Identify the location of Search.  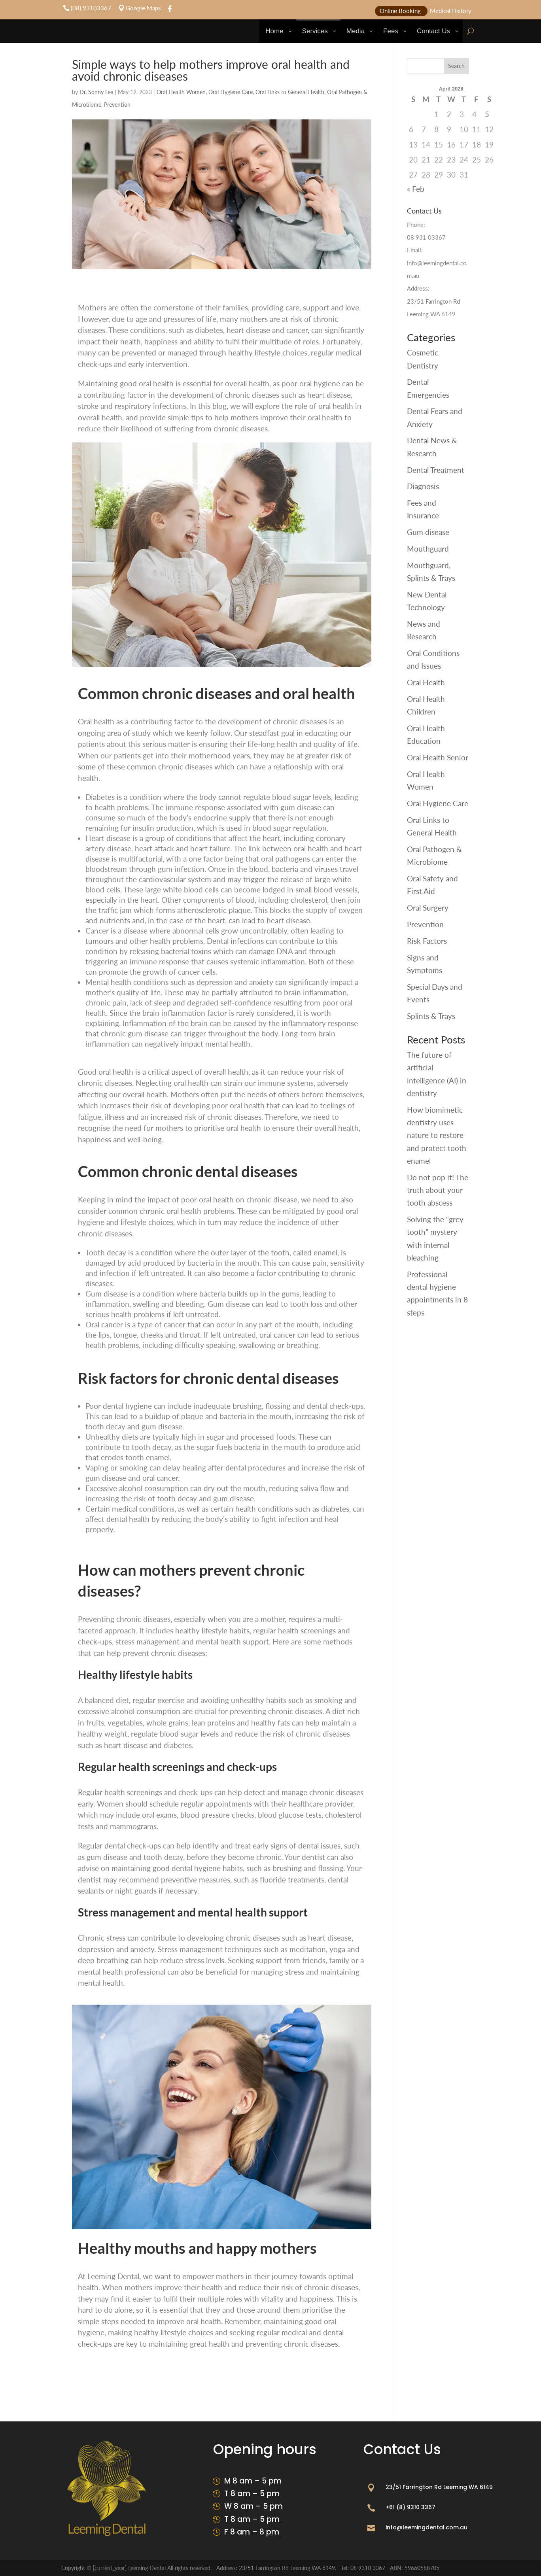
(456, 65).